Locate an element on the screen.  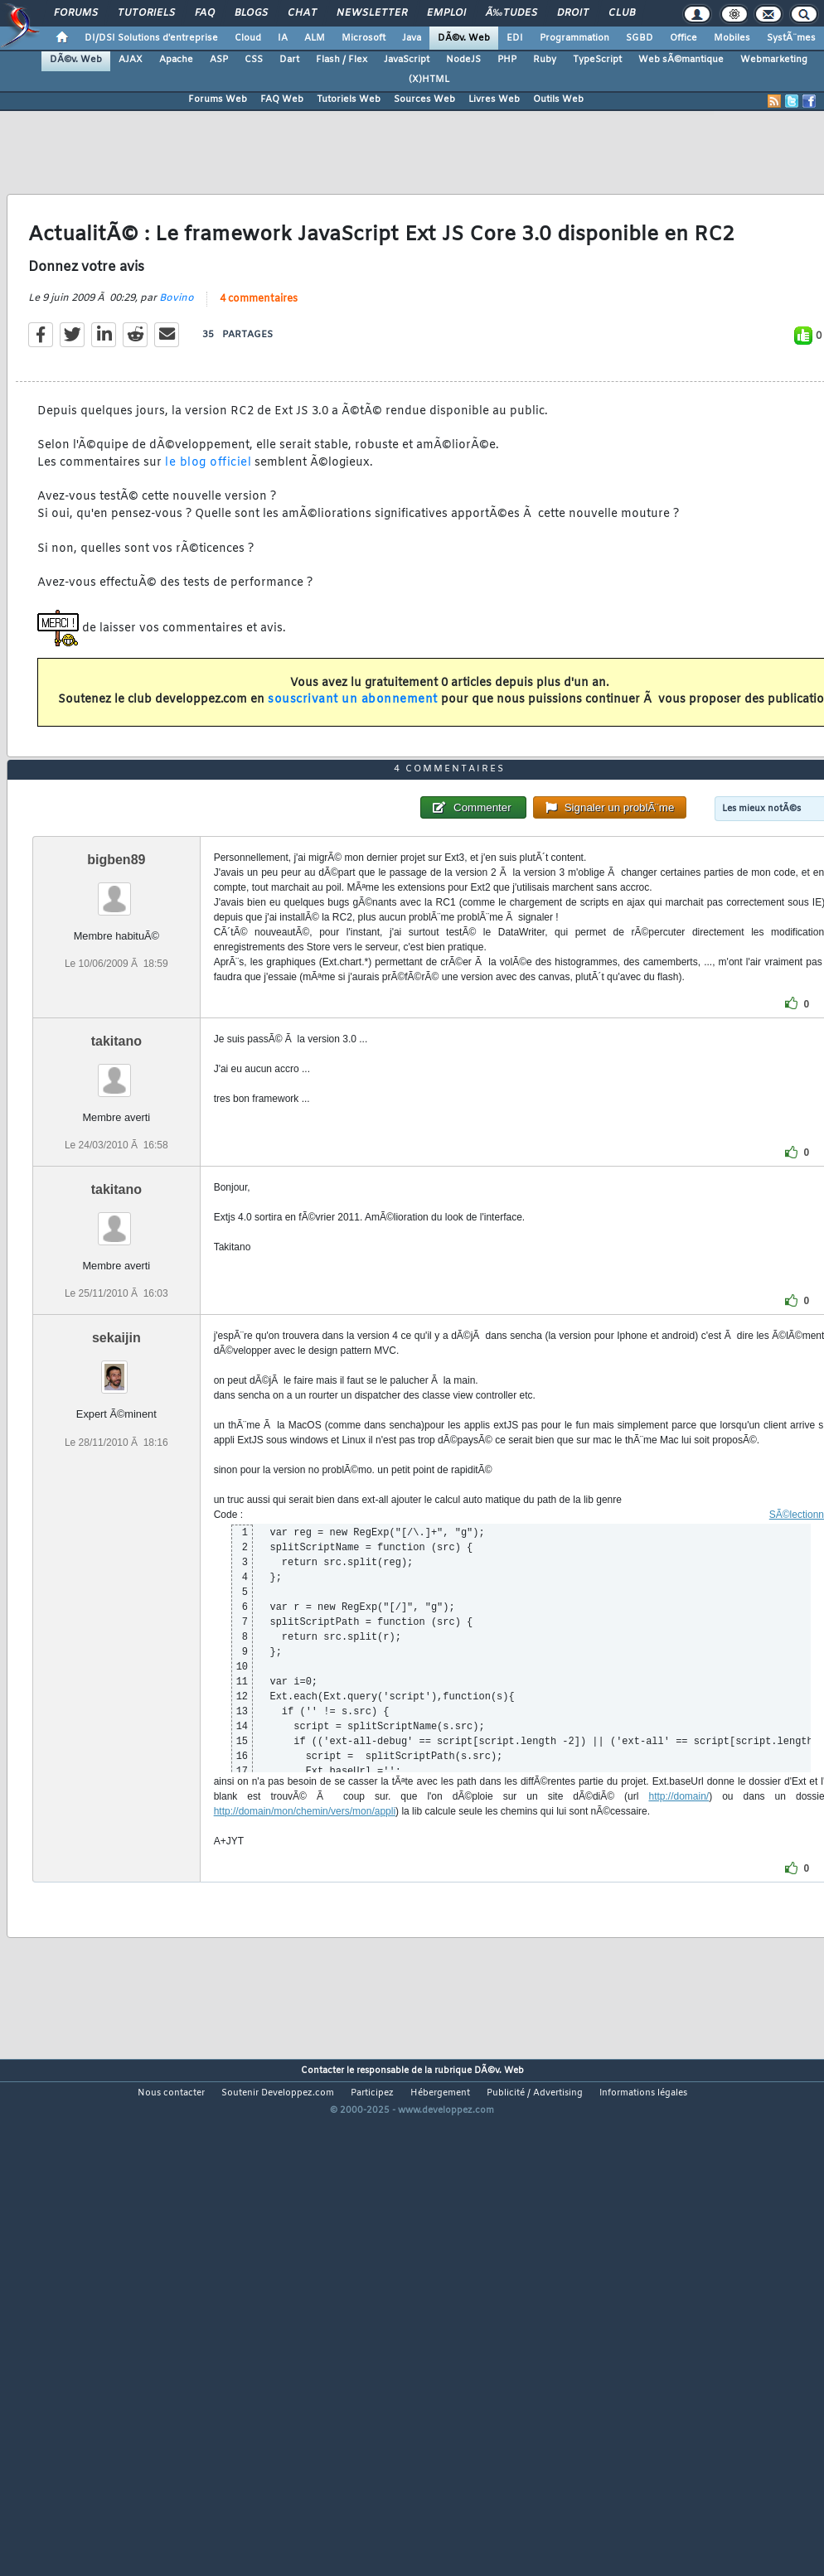
Webmarketing is located at coordinates (773, 59).